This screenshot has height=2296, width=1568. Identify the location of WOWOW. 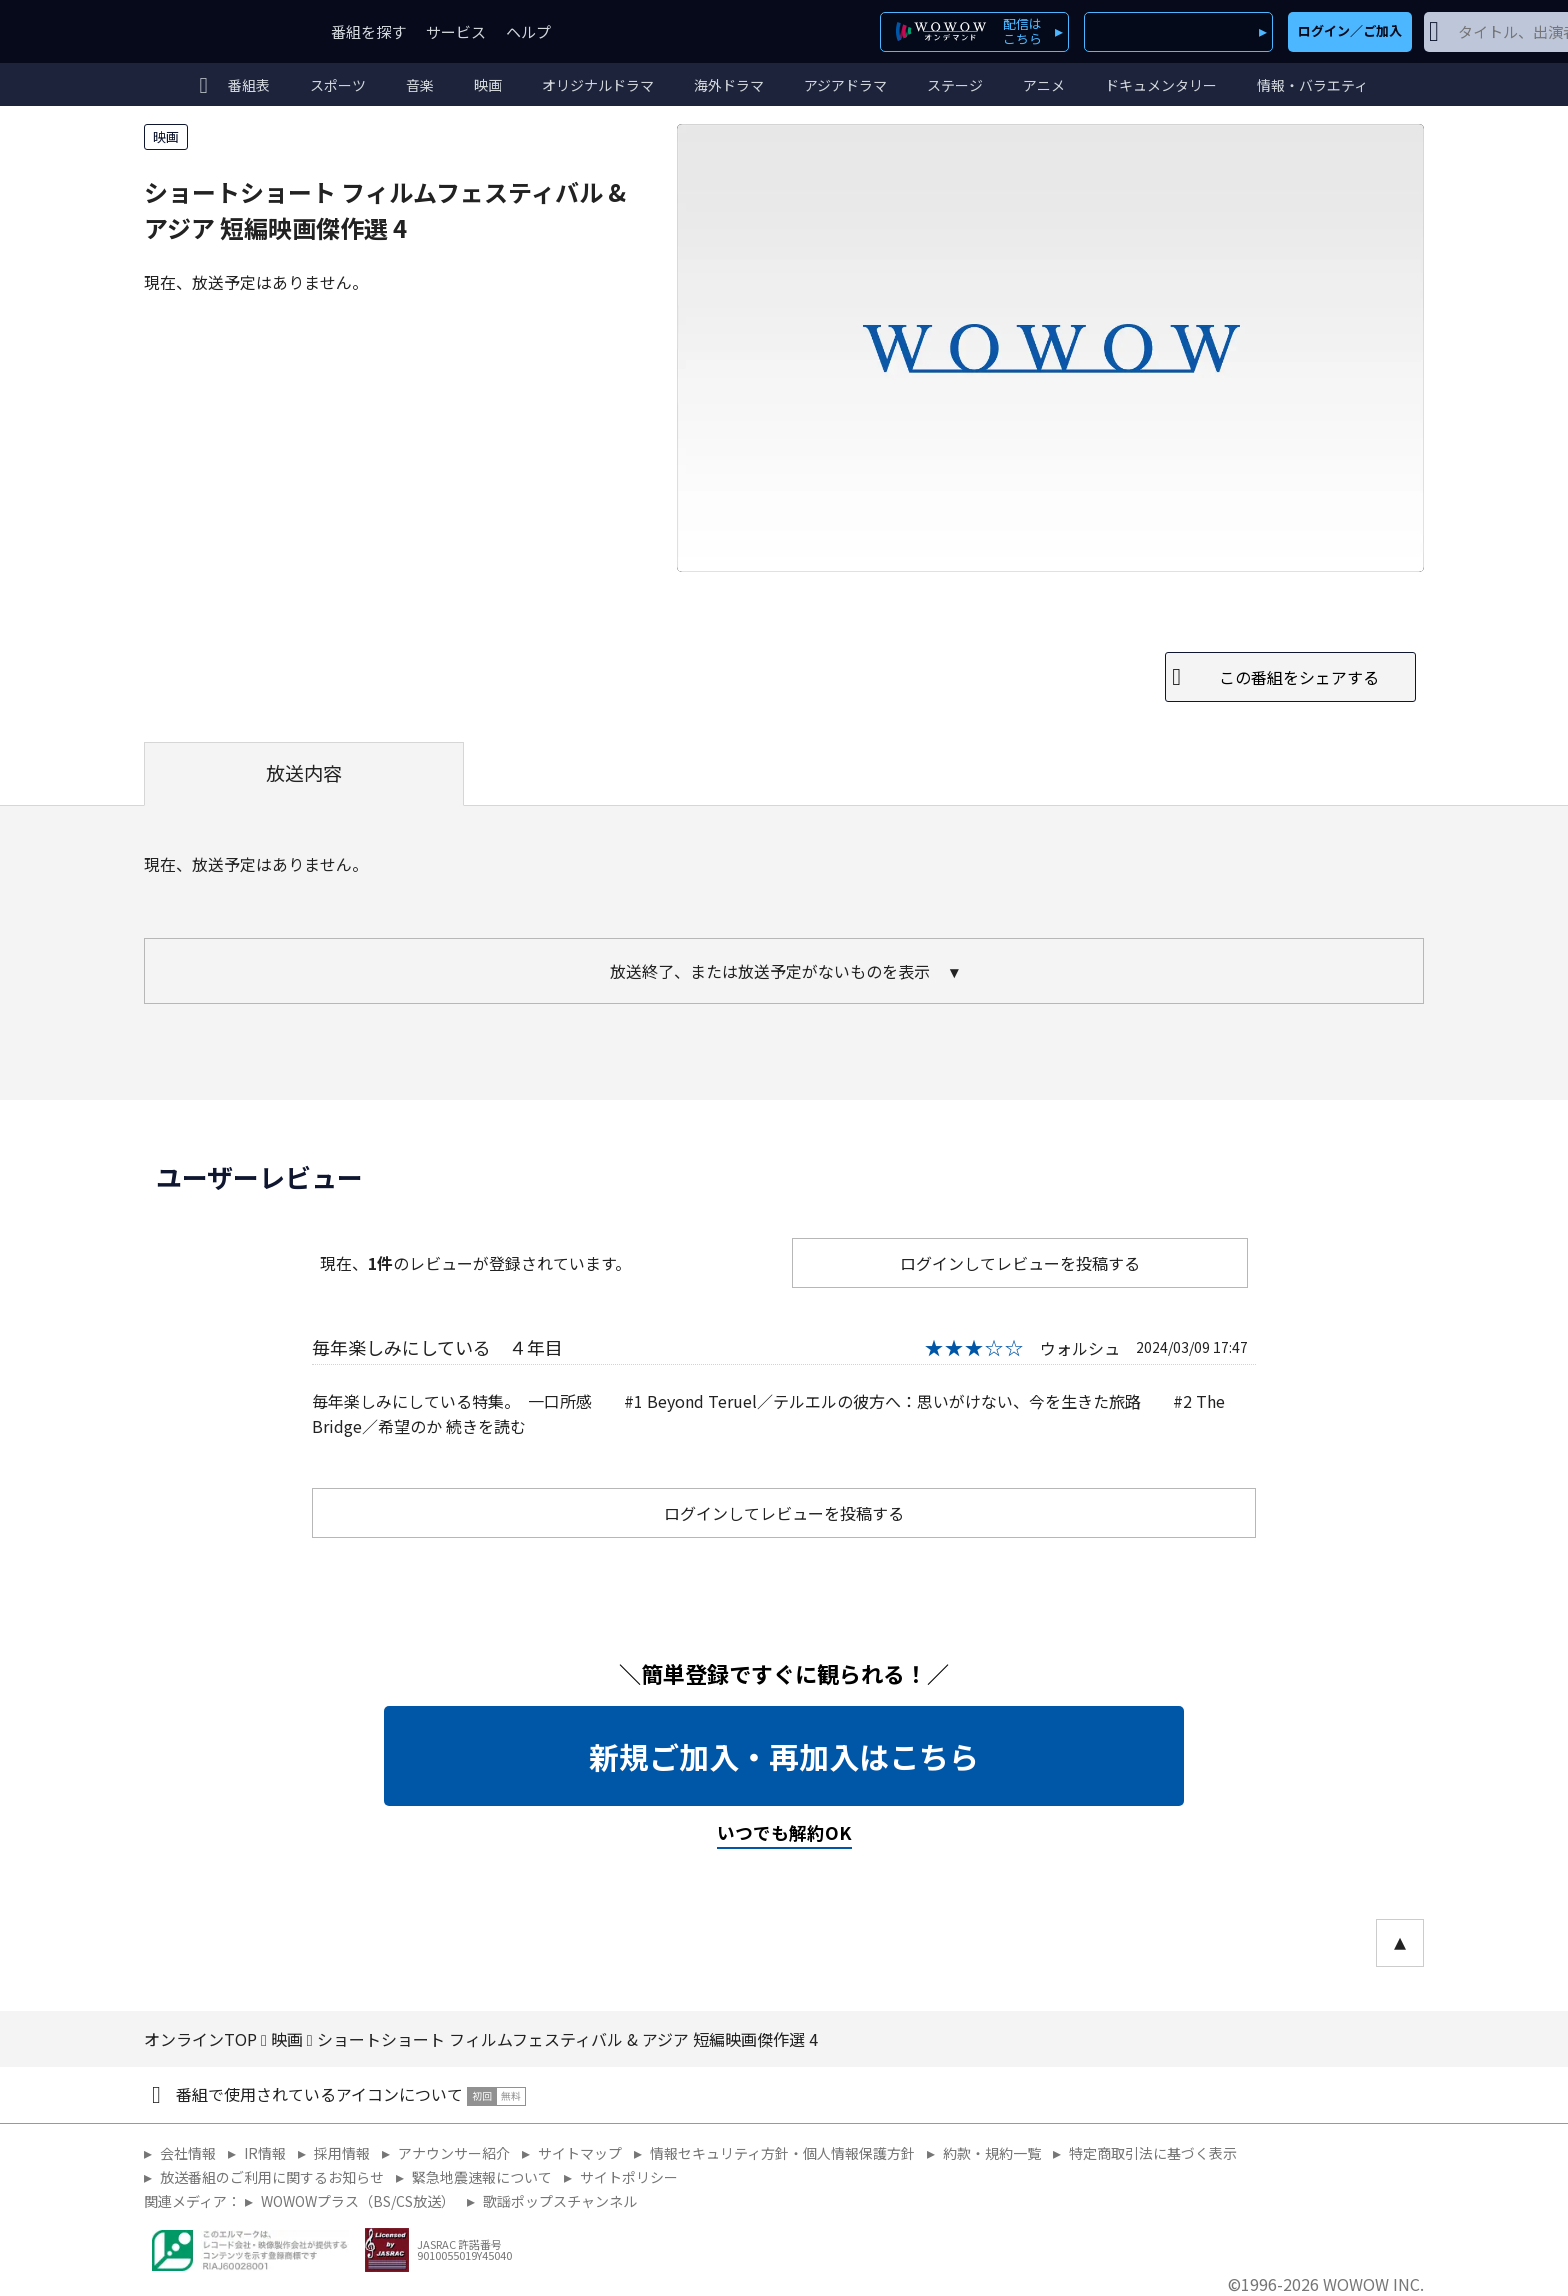
(217, 31).